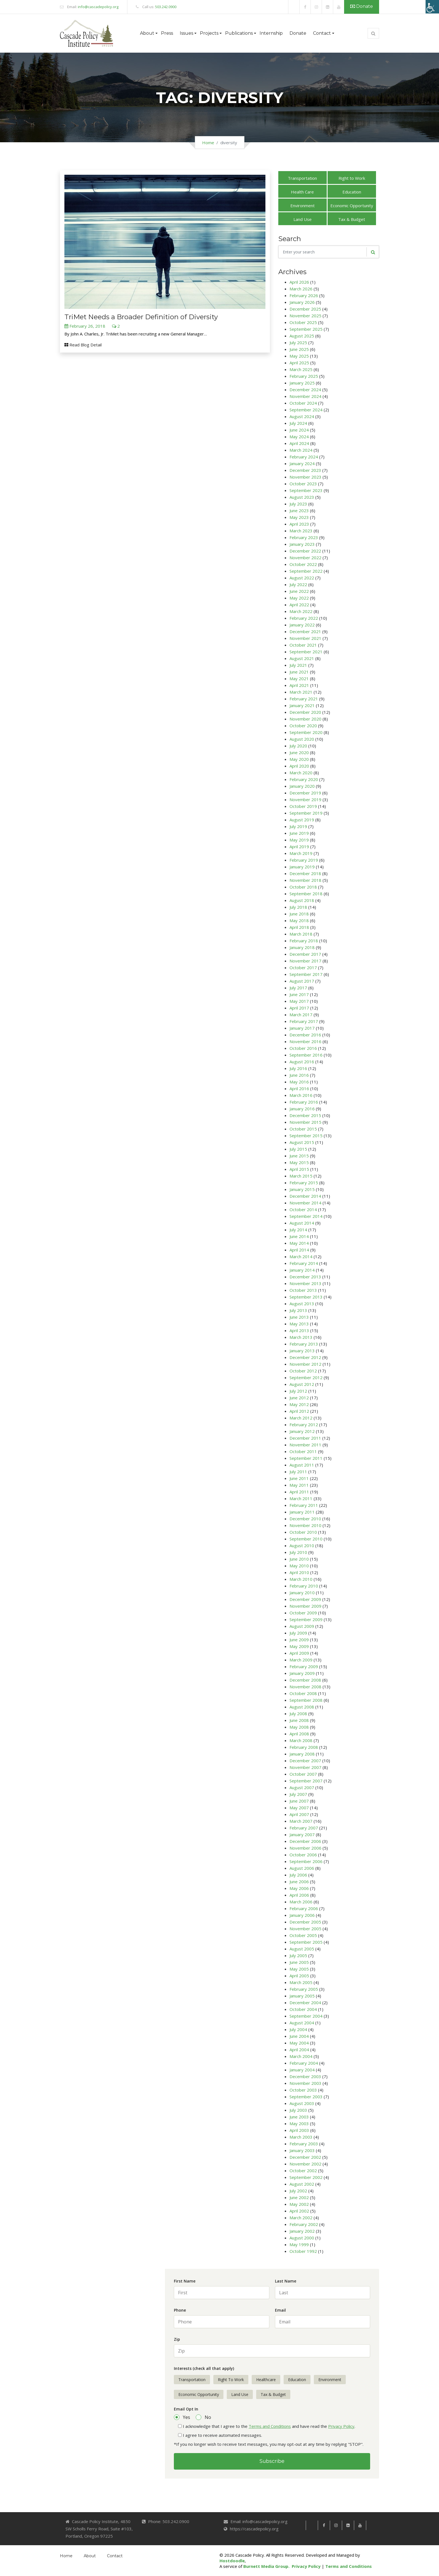 This screenshot has height=2576, width=439. Describe the element at coordinates (305, 1767) in the screenshot. I see `November 2007` at that location.